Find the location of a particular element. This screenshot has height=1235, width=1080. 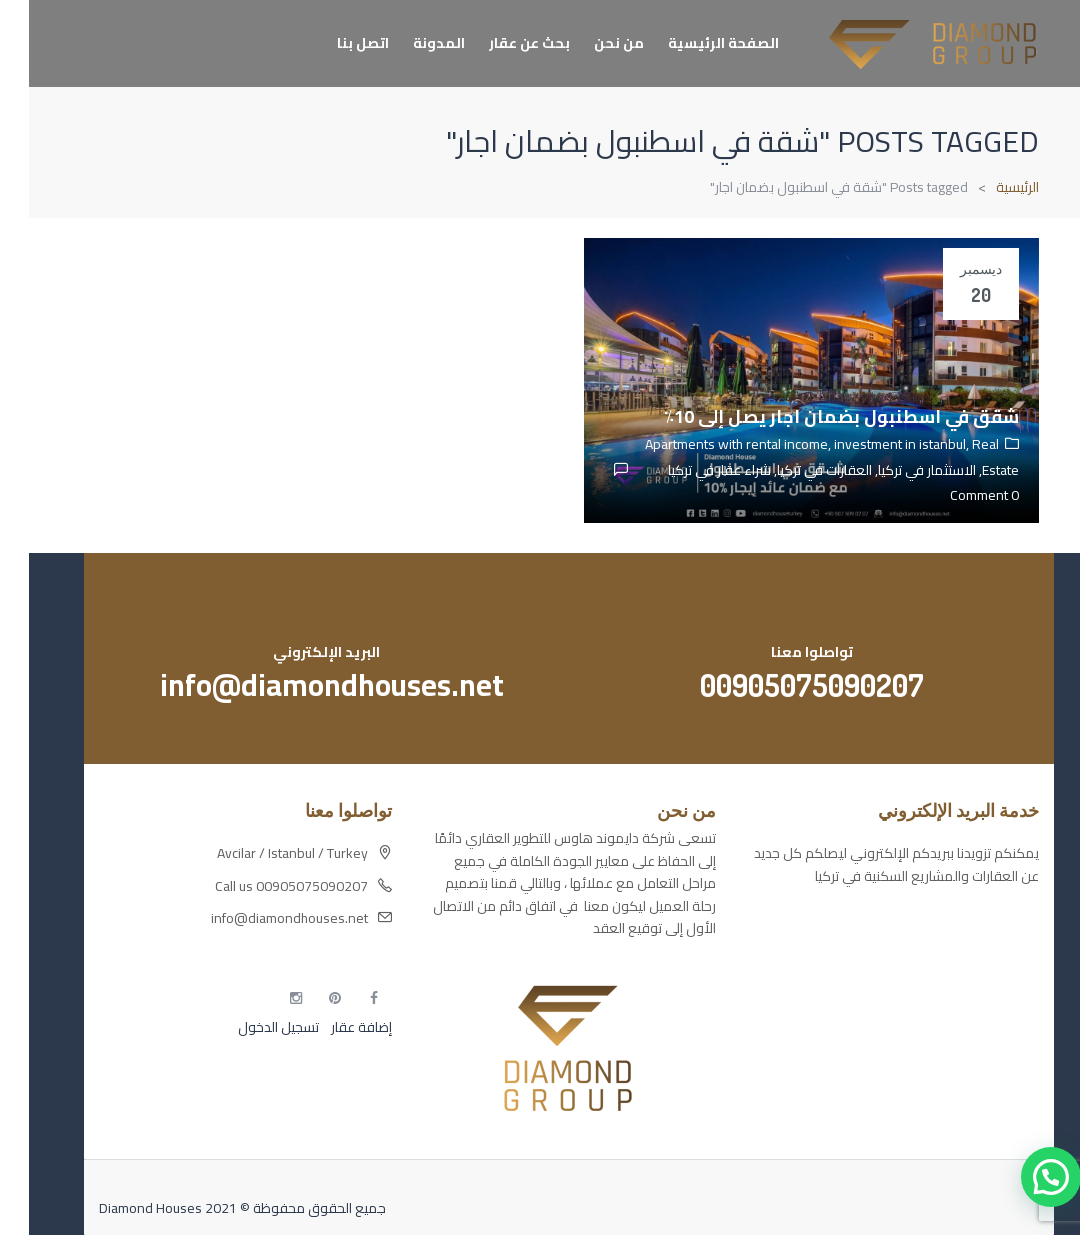

اتصل بنا is located at coordinates (334, 43).